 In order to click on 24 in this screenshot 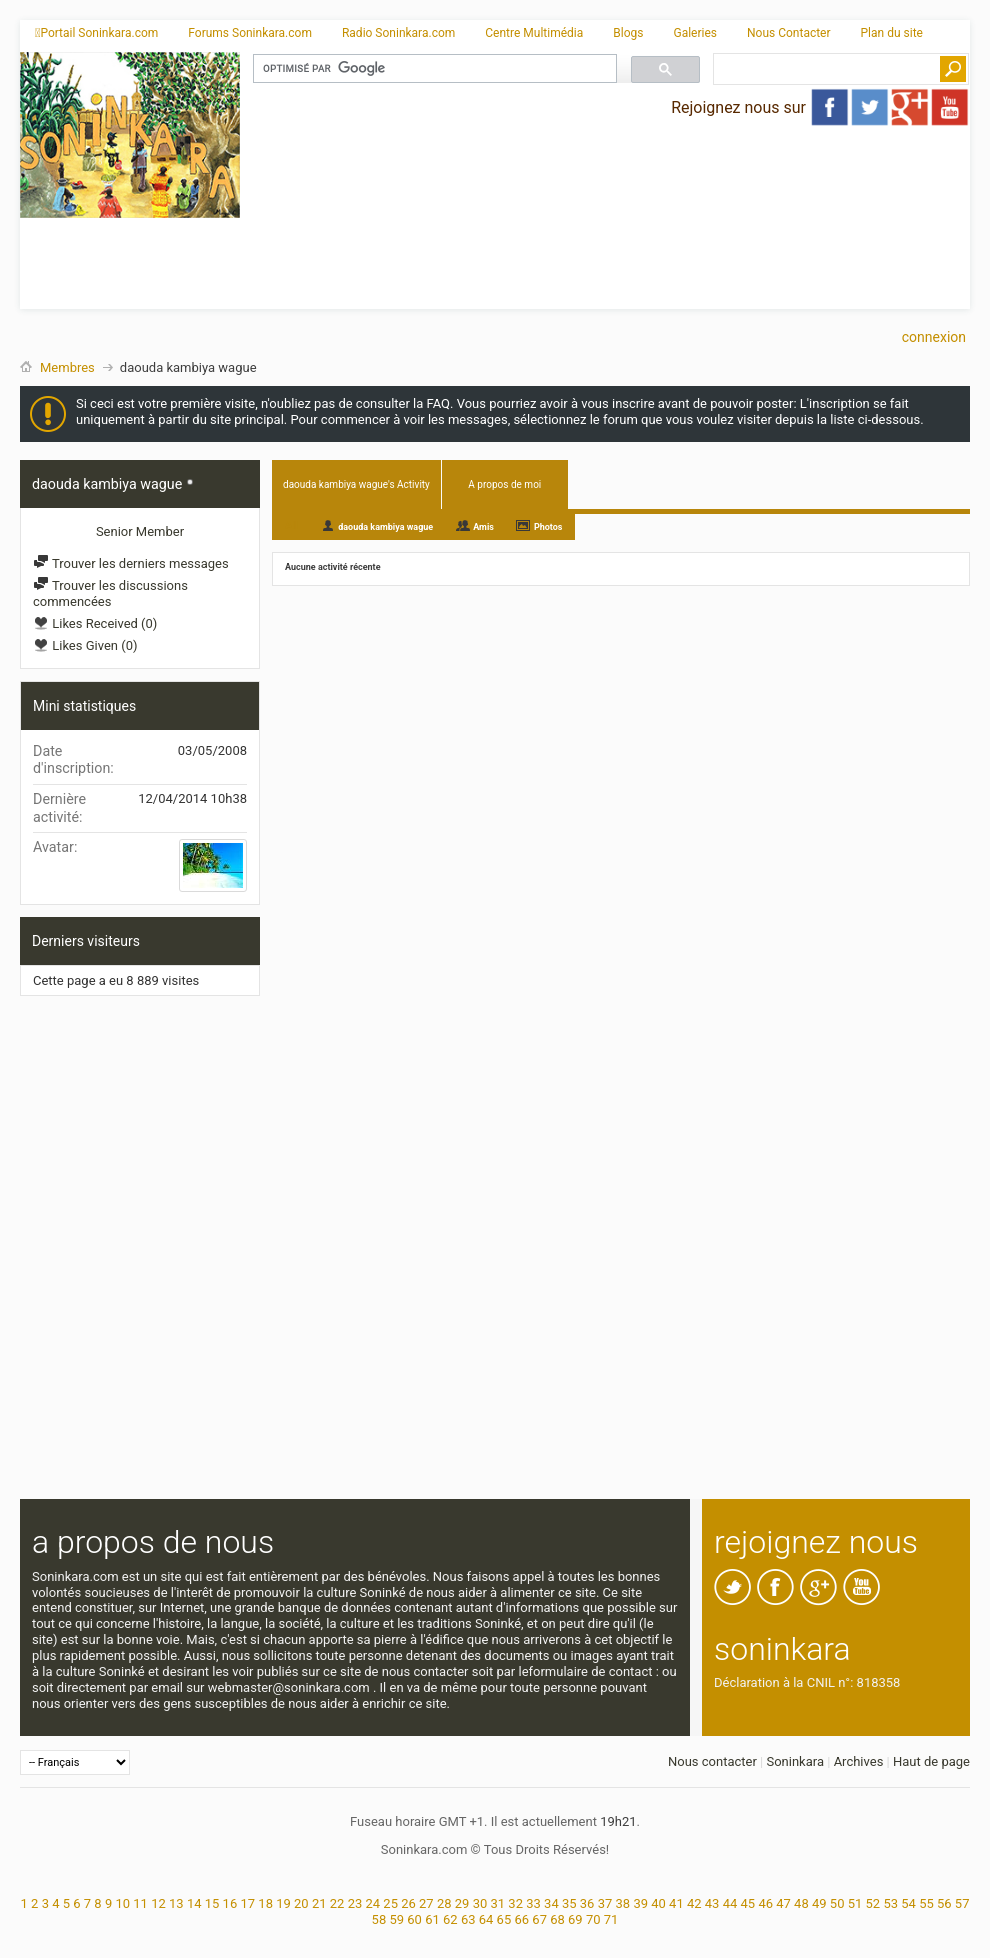, I will do `click(372, 1903)`.